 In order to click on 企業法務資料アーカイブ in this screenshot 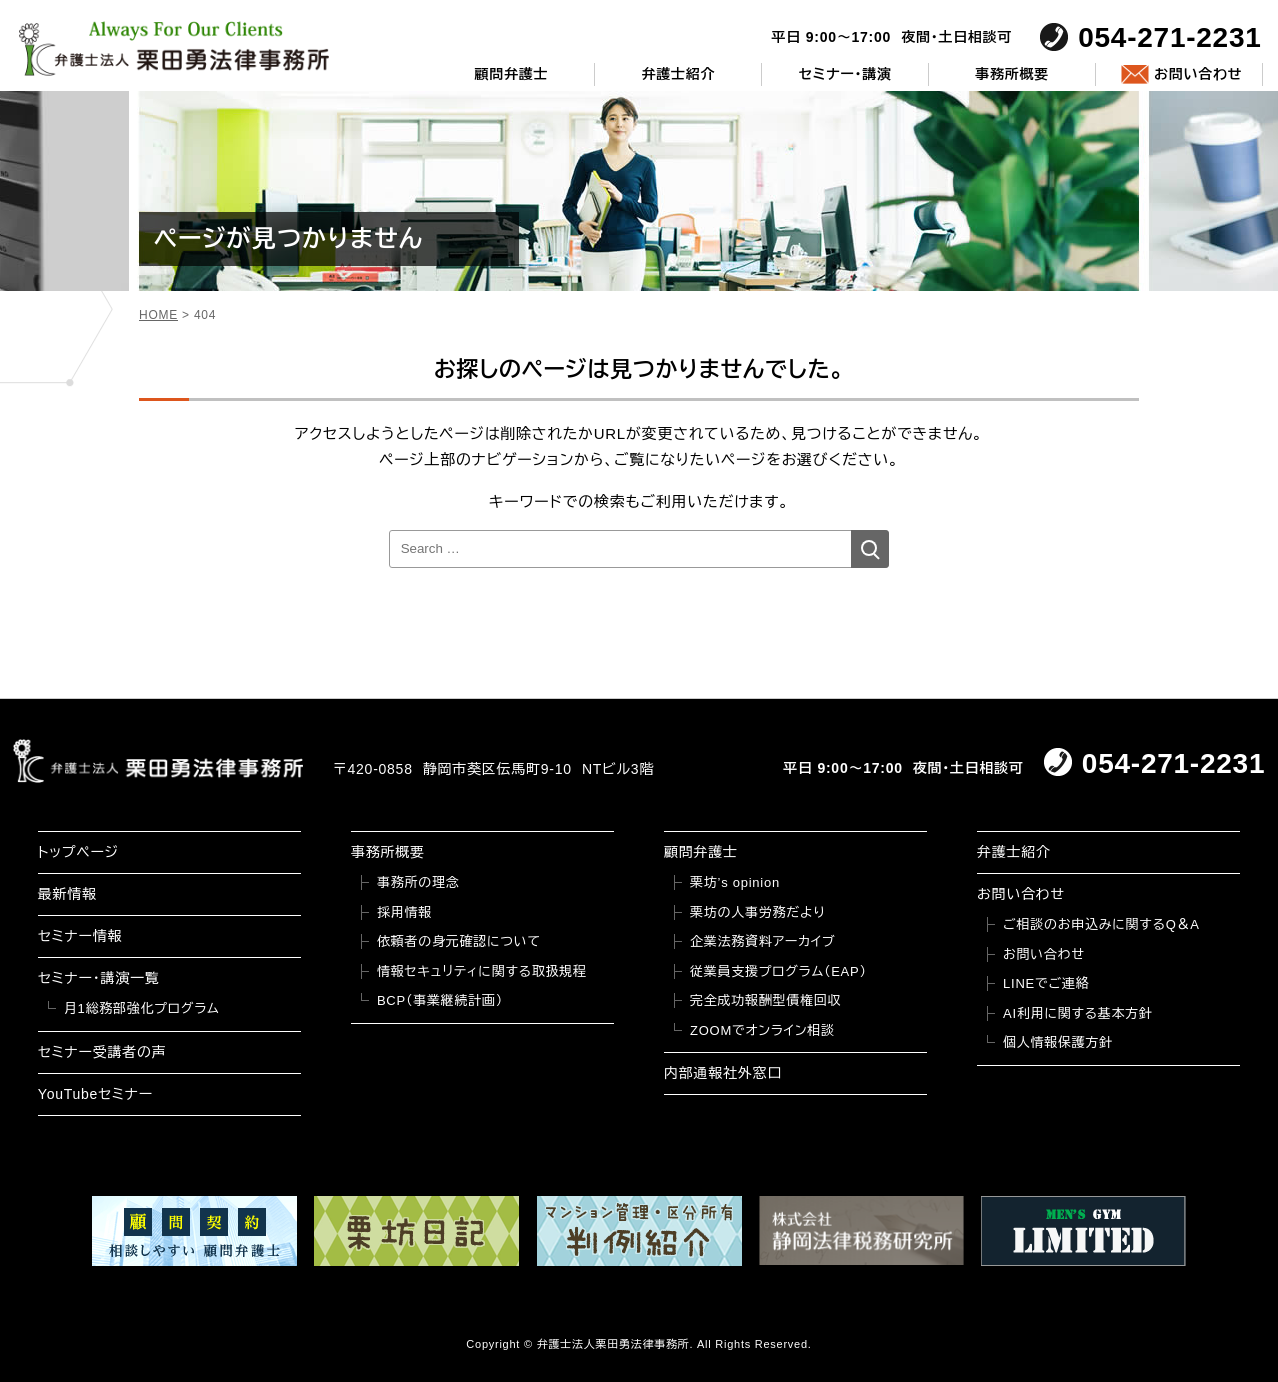, I will do `click(763, 941)`.